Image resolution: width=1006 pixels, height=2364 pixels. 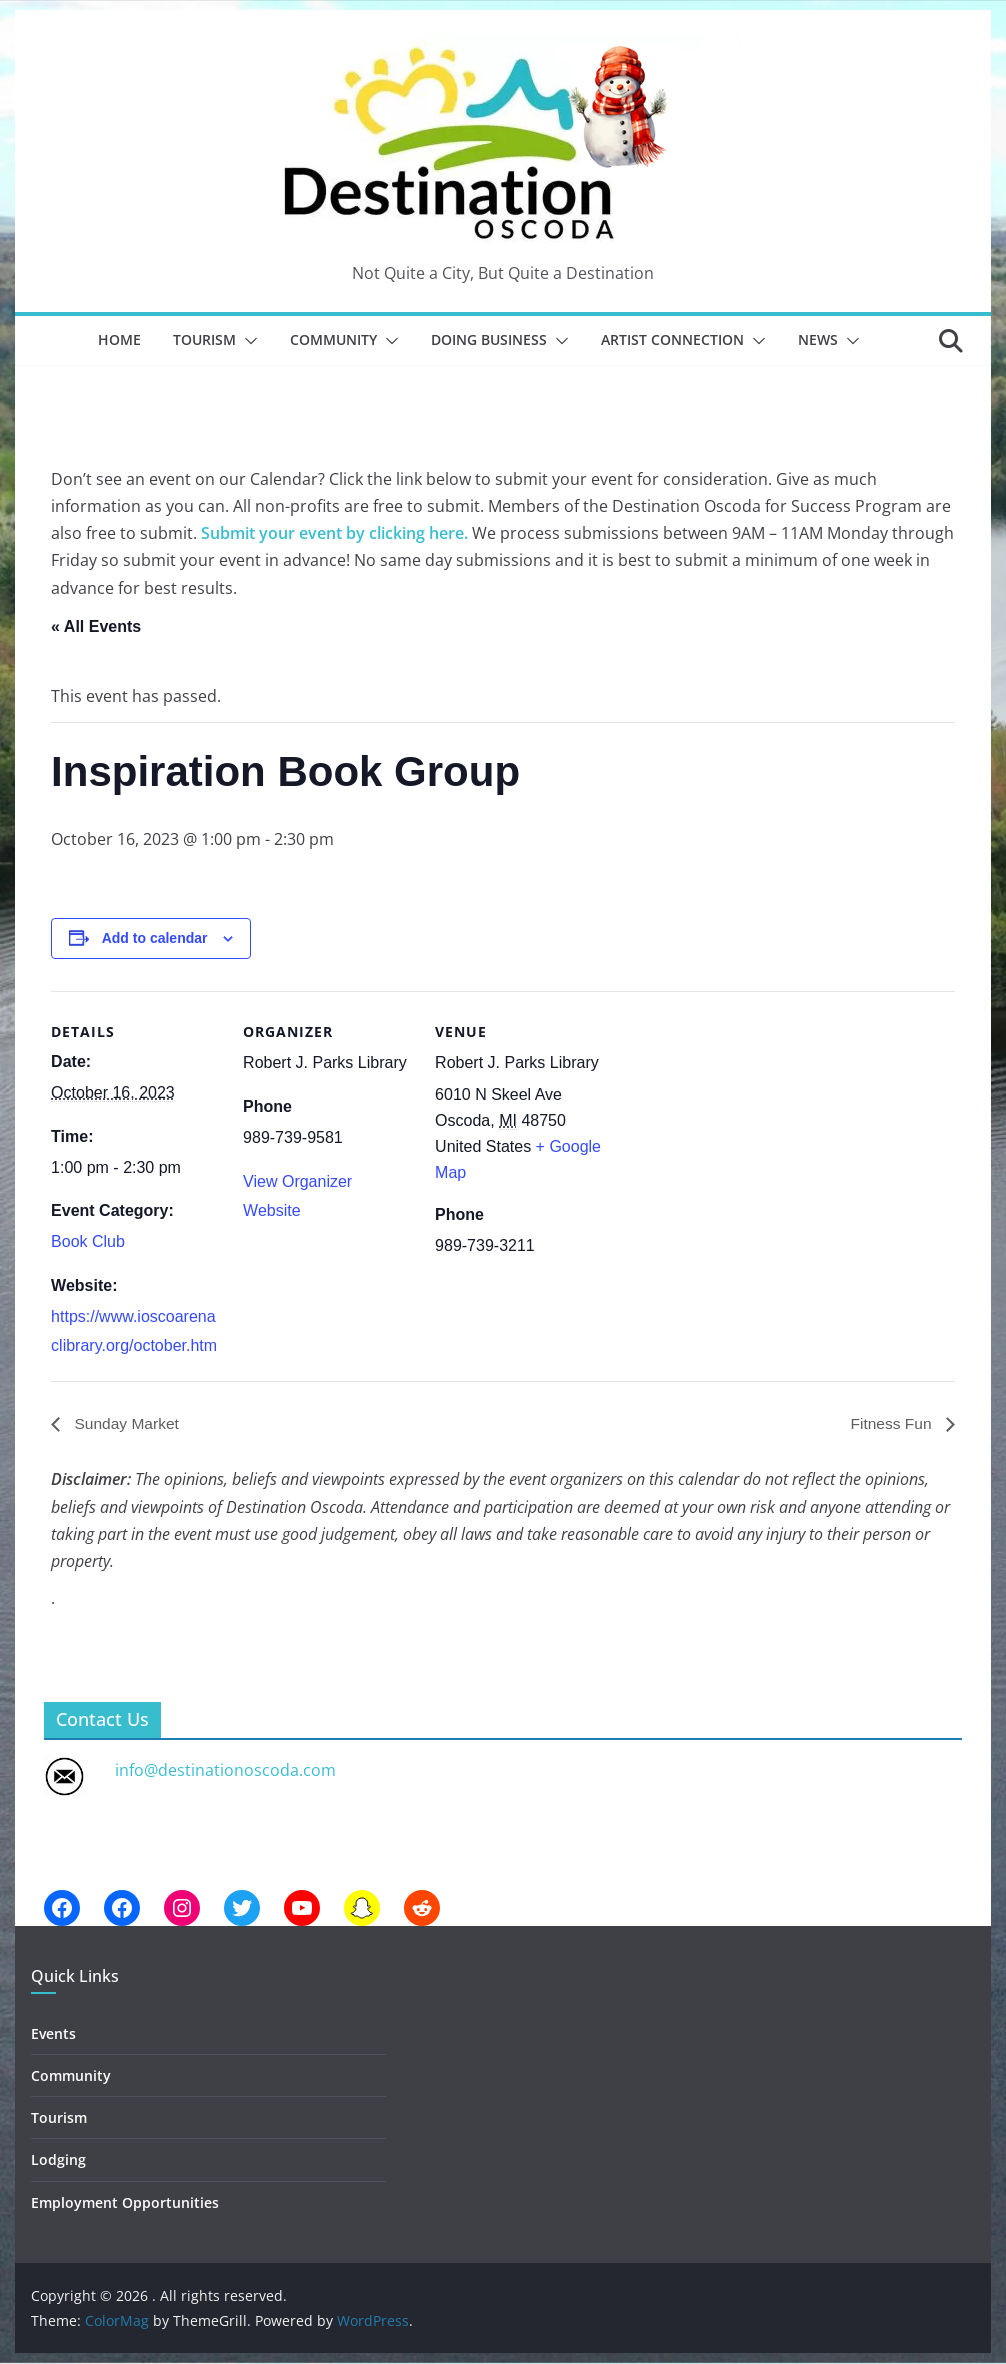 What do you see at coordinates (126, 1423) in the screenshot?
I see `Sunday Market` at bounding box center [126, 1423].